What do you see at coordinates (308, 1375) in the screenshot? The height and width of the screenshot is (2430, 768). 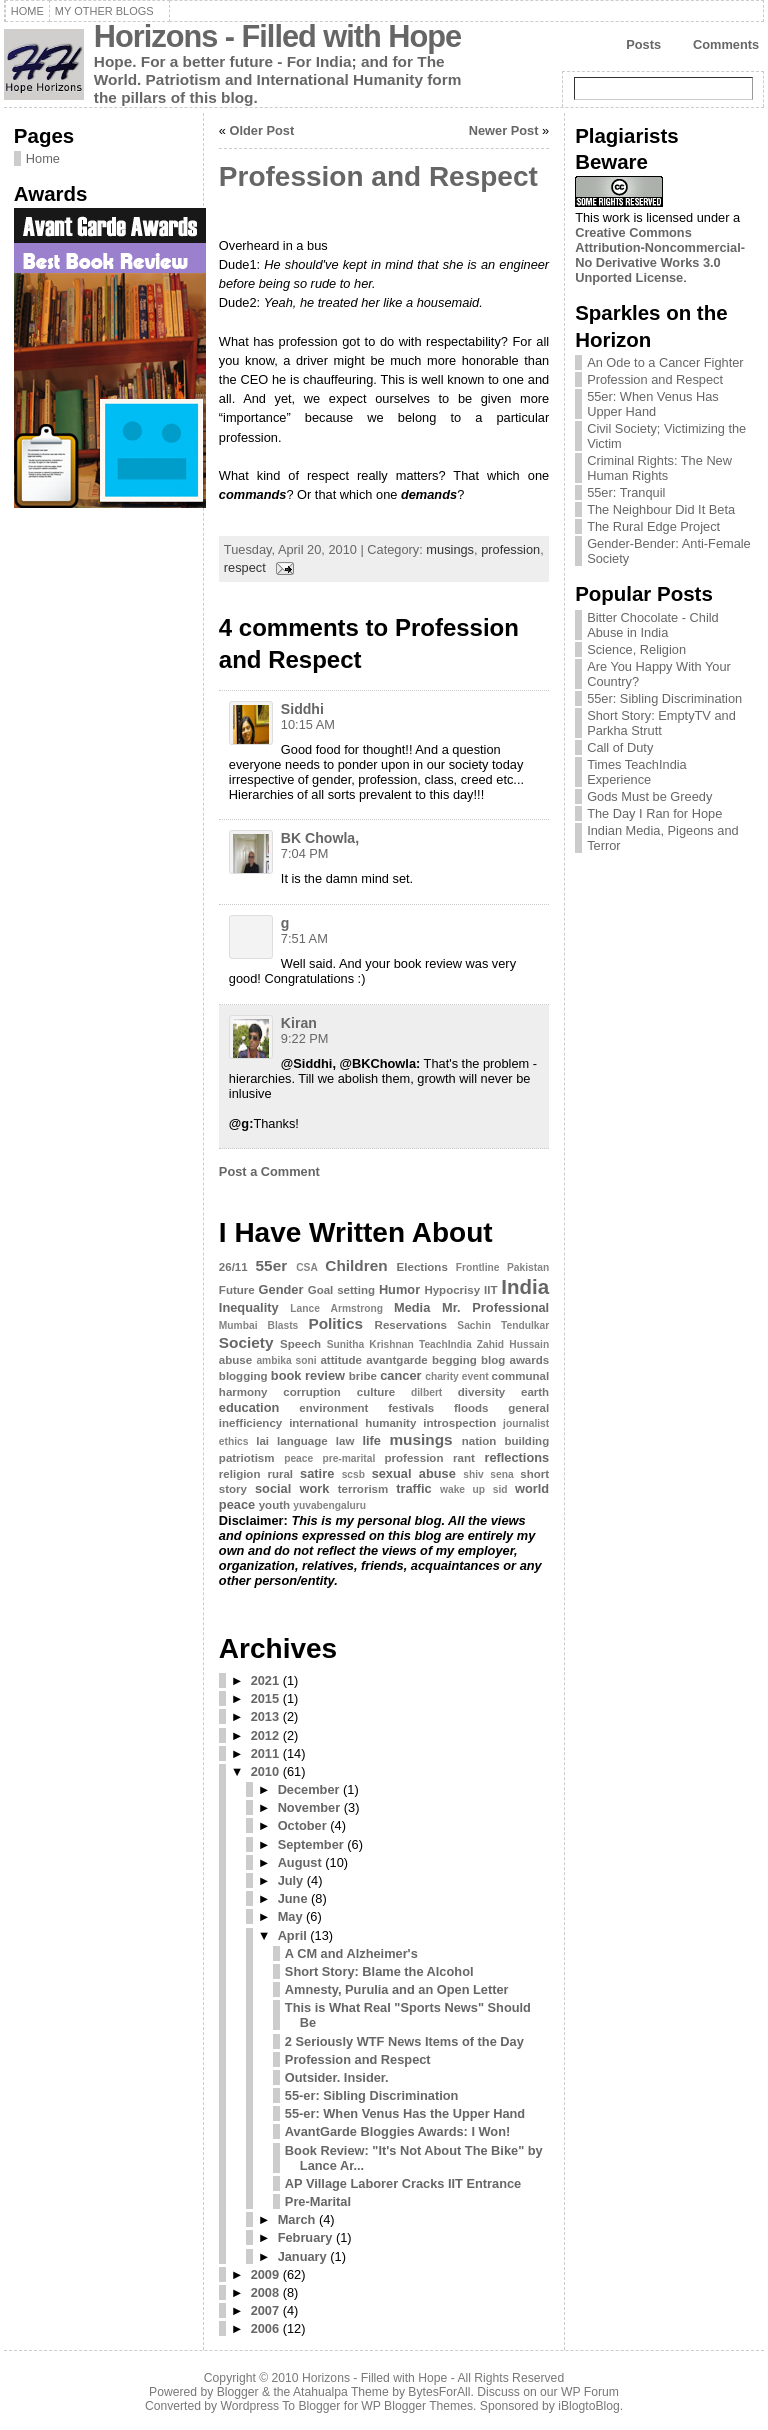 I see `book review` at bounding box center [308, 1375].